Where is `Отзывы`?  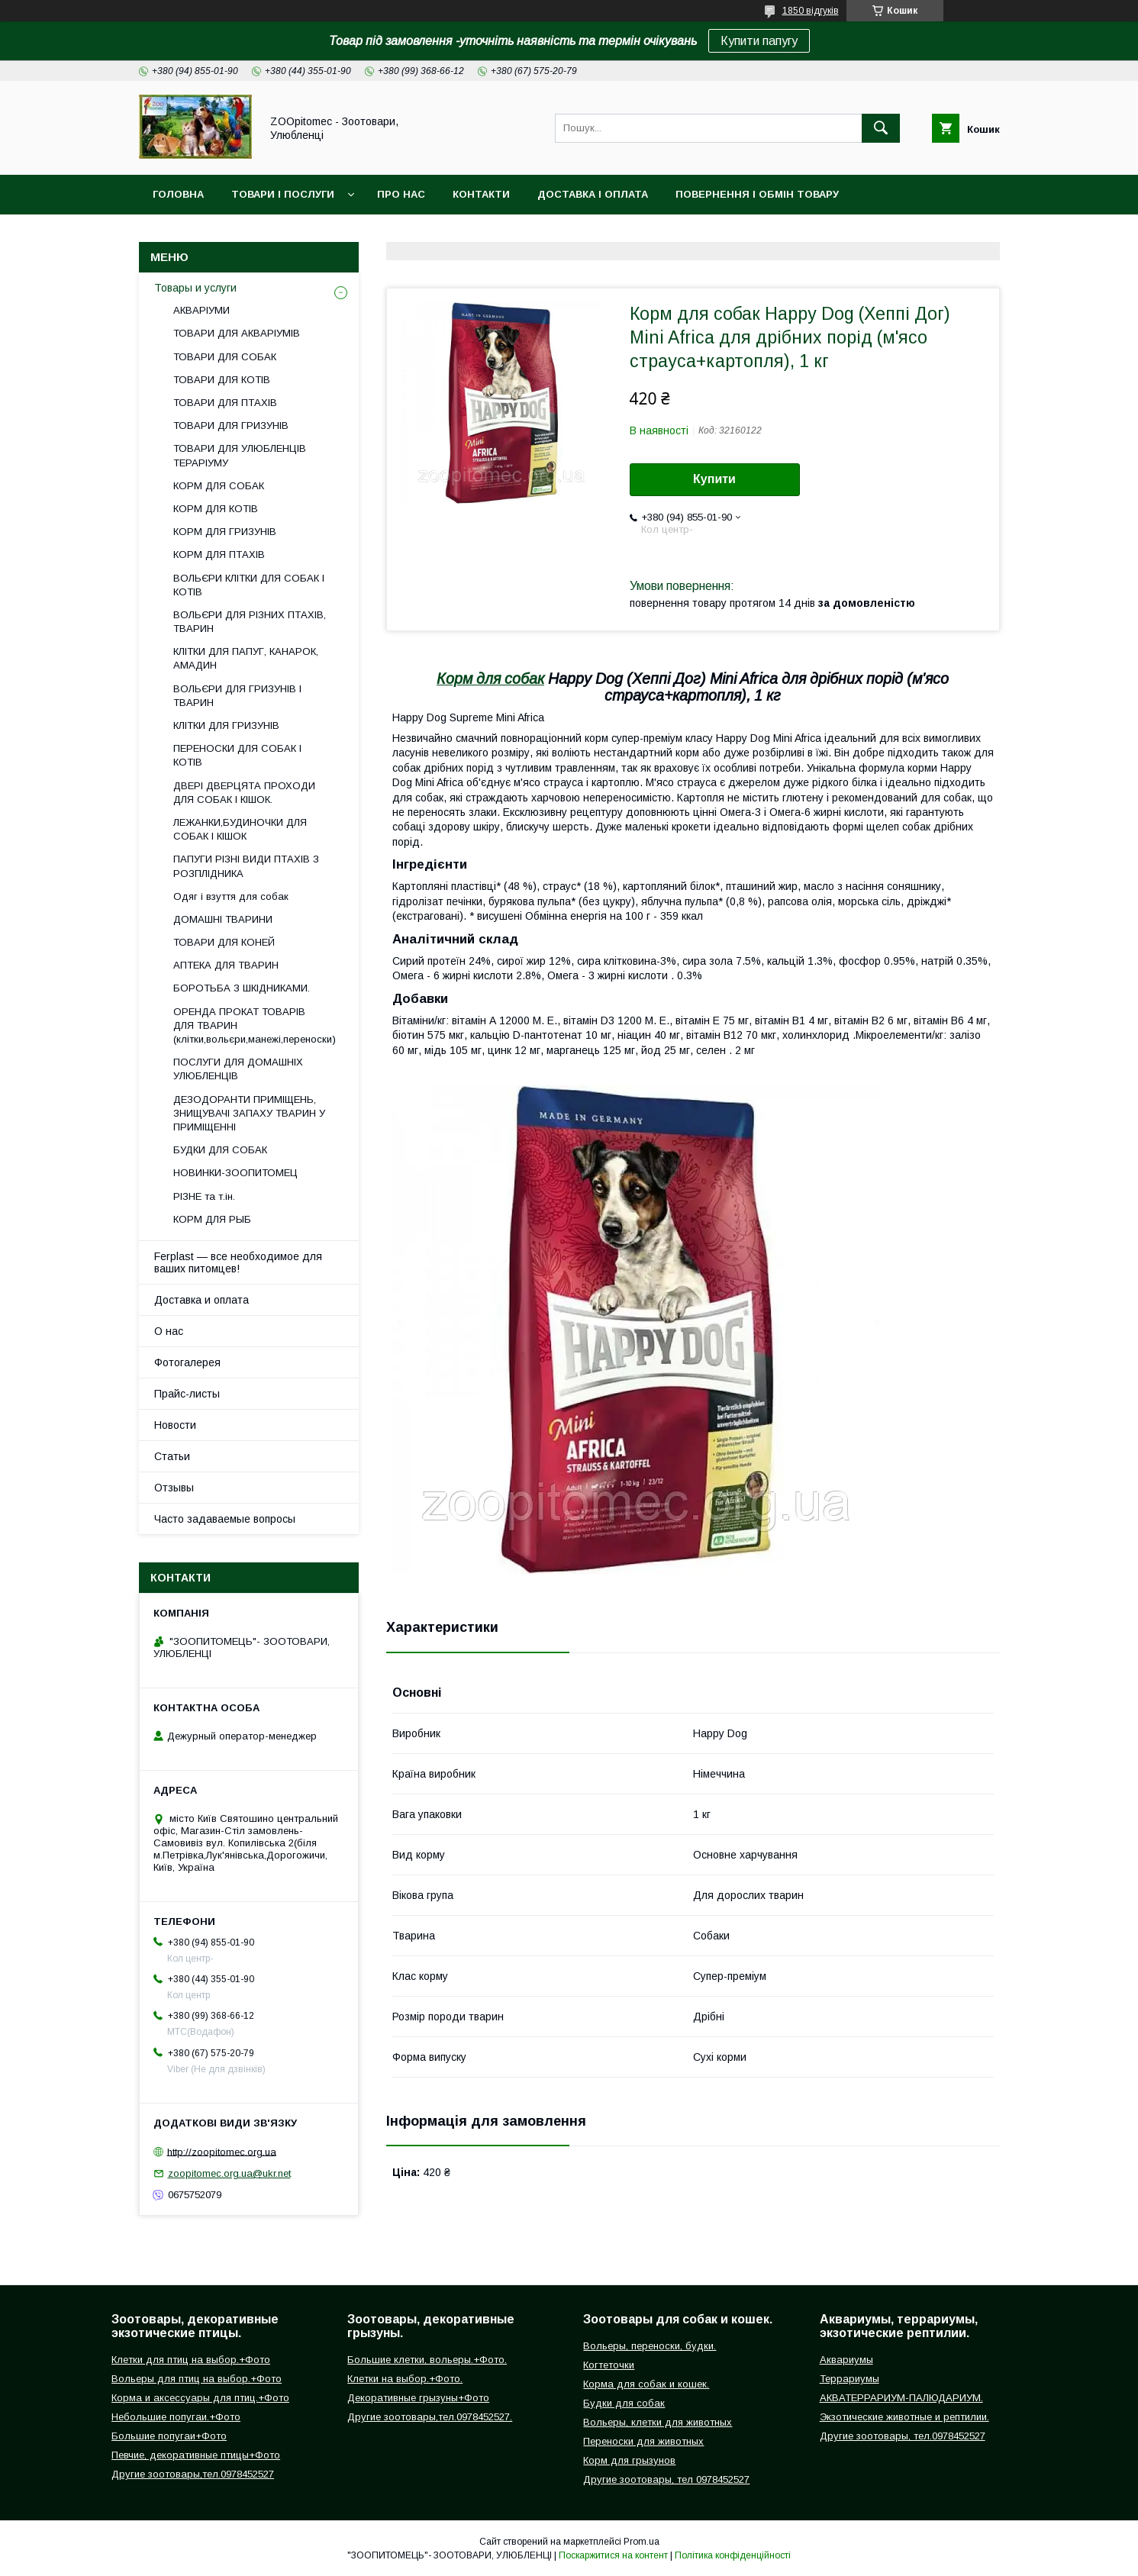
Отзывы is located at coordinates (174, 1487).